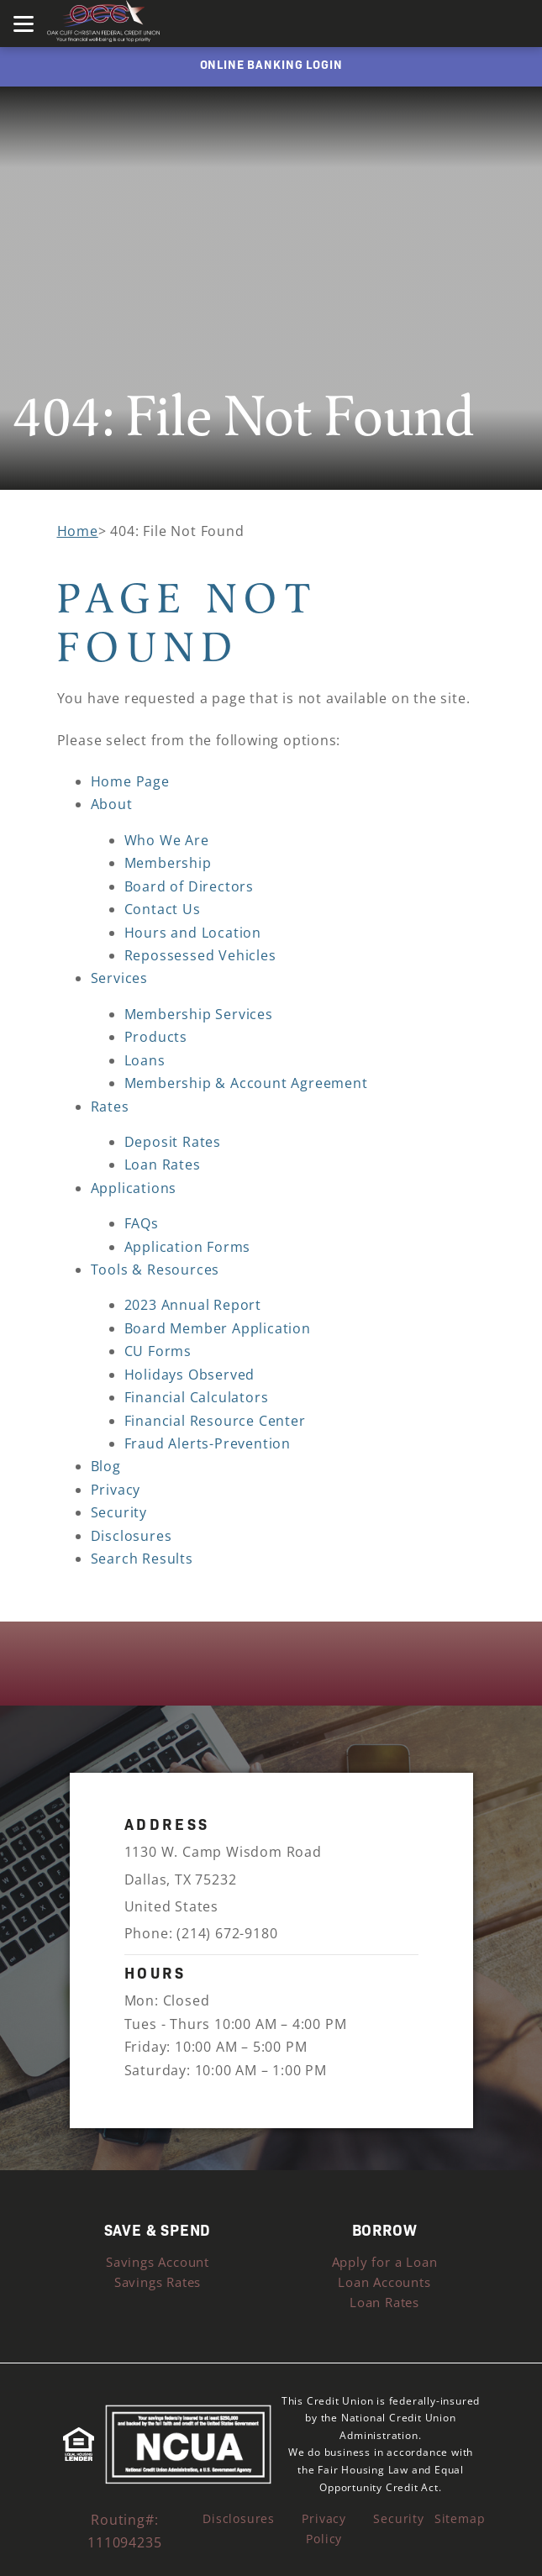  Describe the element at coordinates (200, 955) in the screenshot. I see `Repossessed Vehicles` at that location.